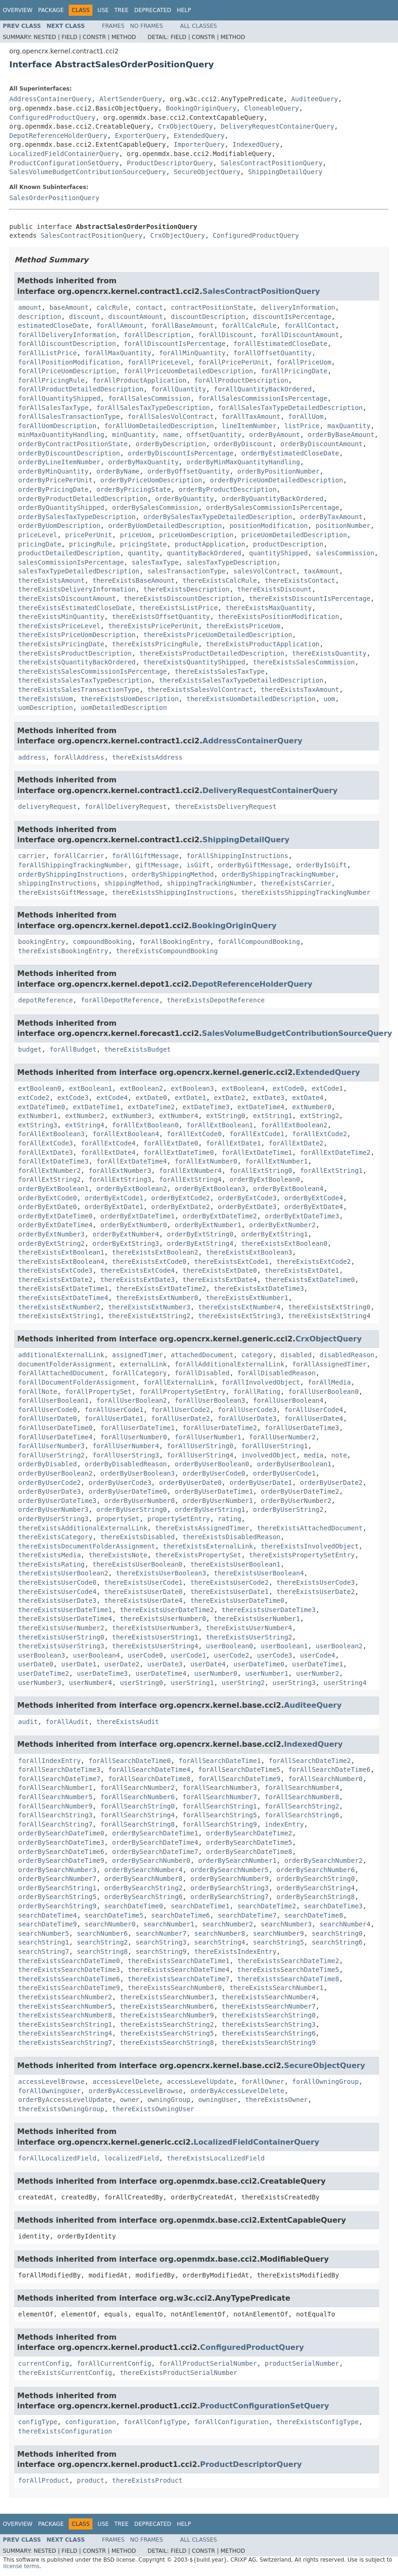 The width and height of the screenshot is (398, 2576). Describe the element at coordinates (220, 1806) in the screenshot. I see `forAllSearchString1` at that location.